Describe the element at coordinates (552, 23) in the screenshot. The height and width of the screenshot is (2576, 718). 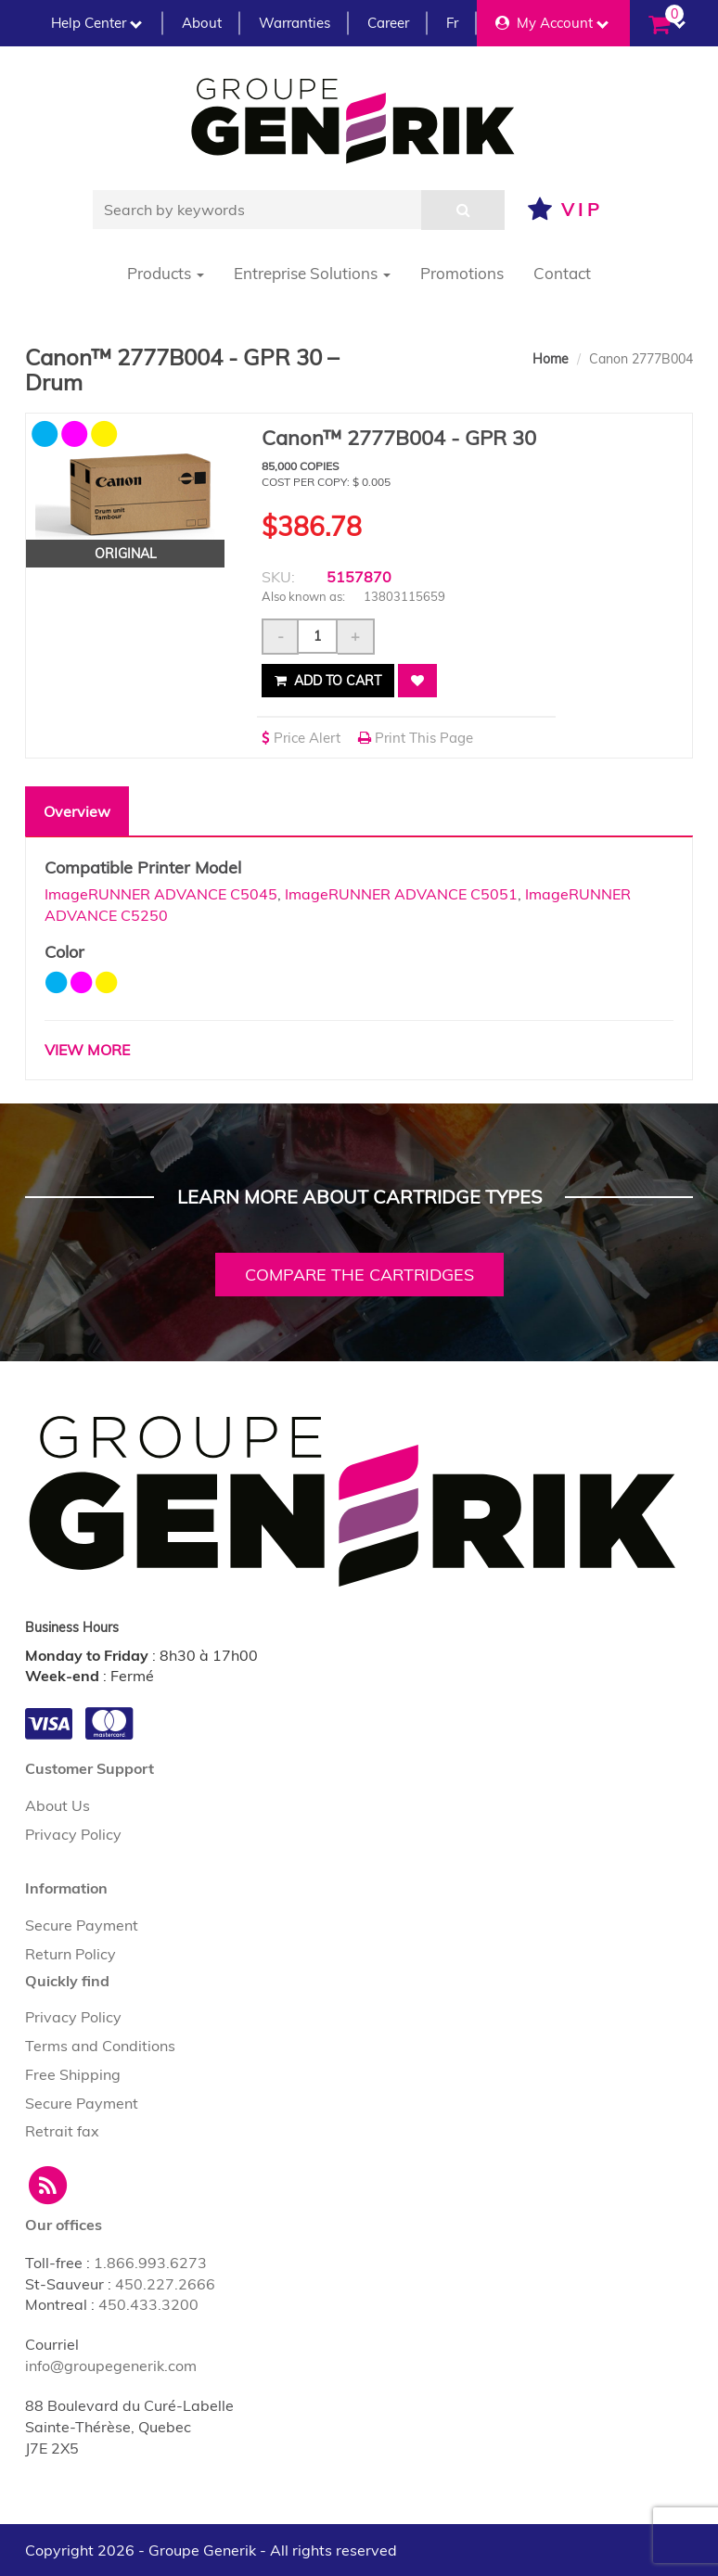
I see `My Account` at that location.